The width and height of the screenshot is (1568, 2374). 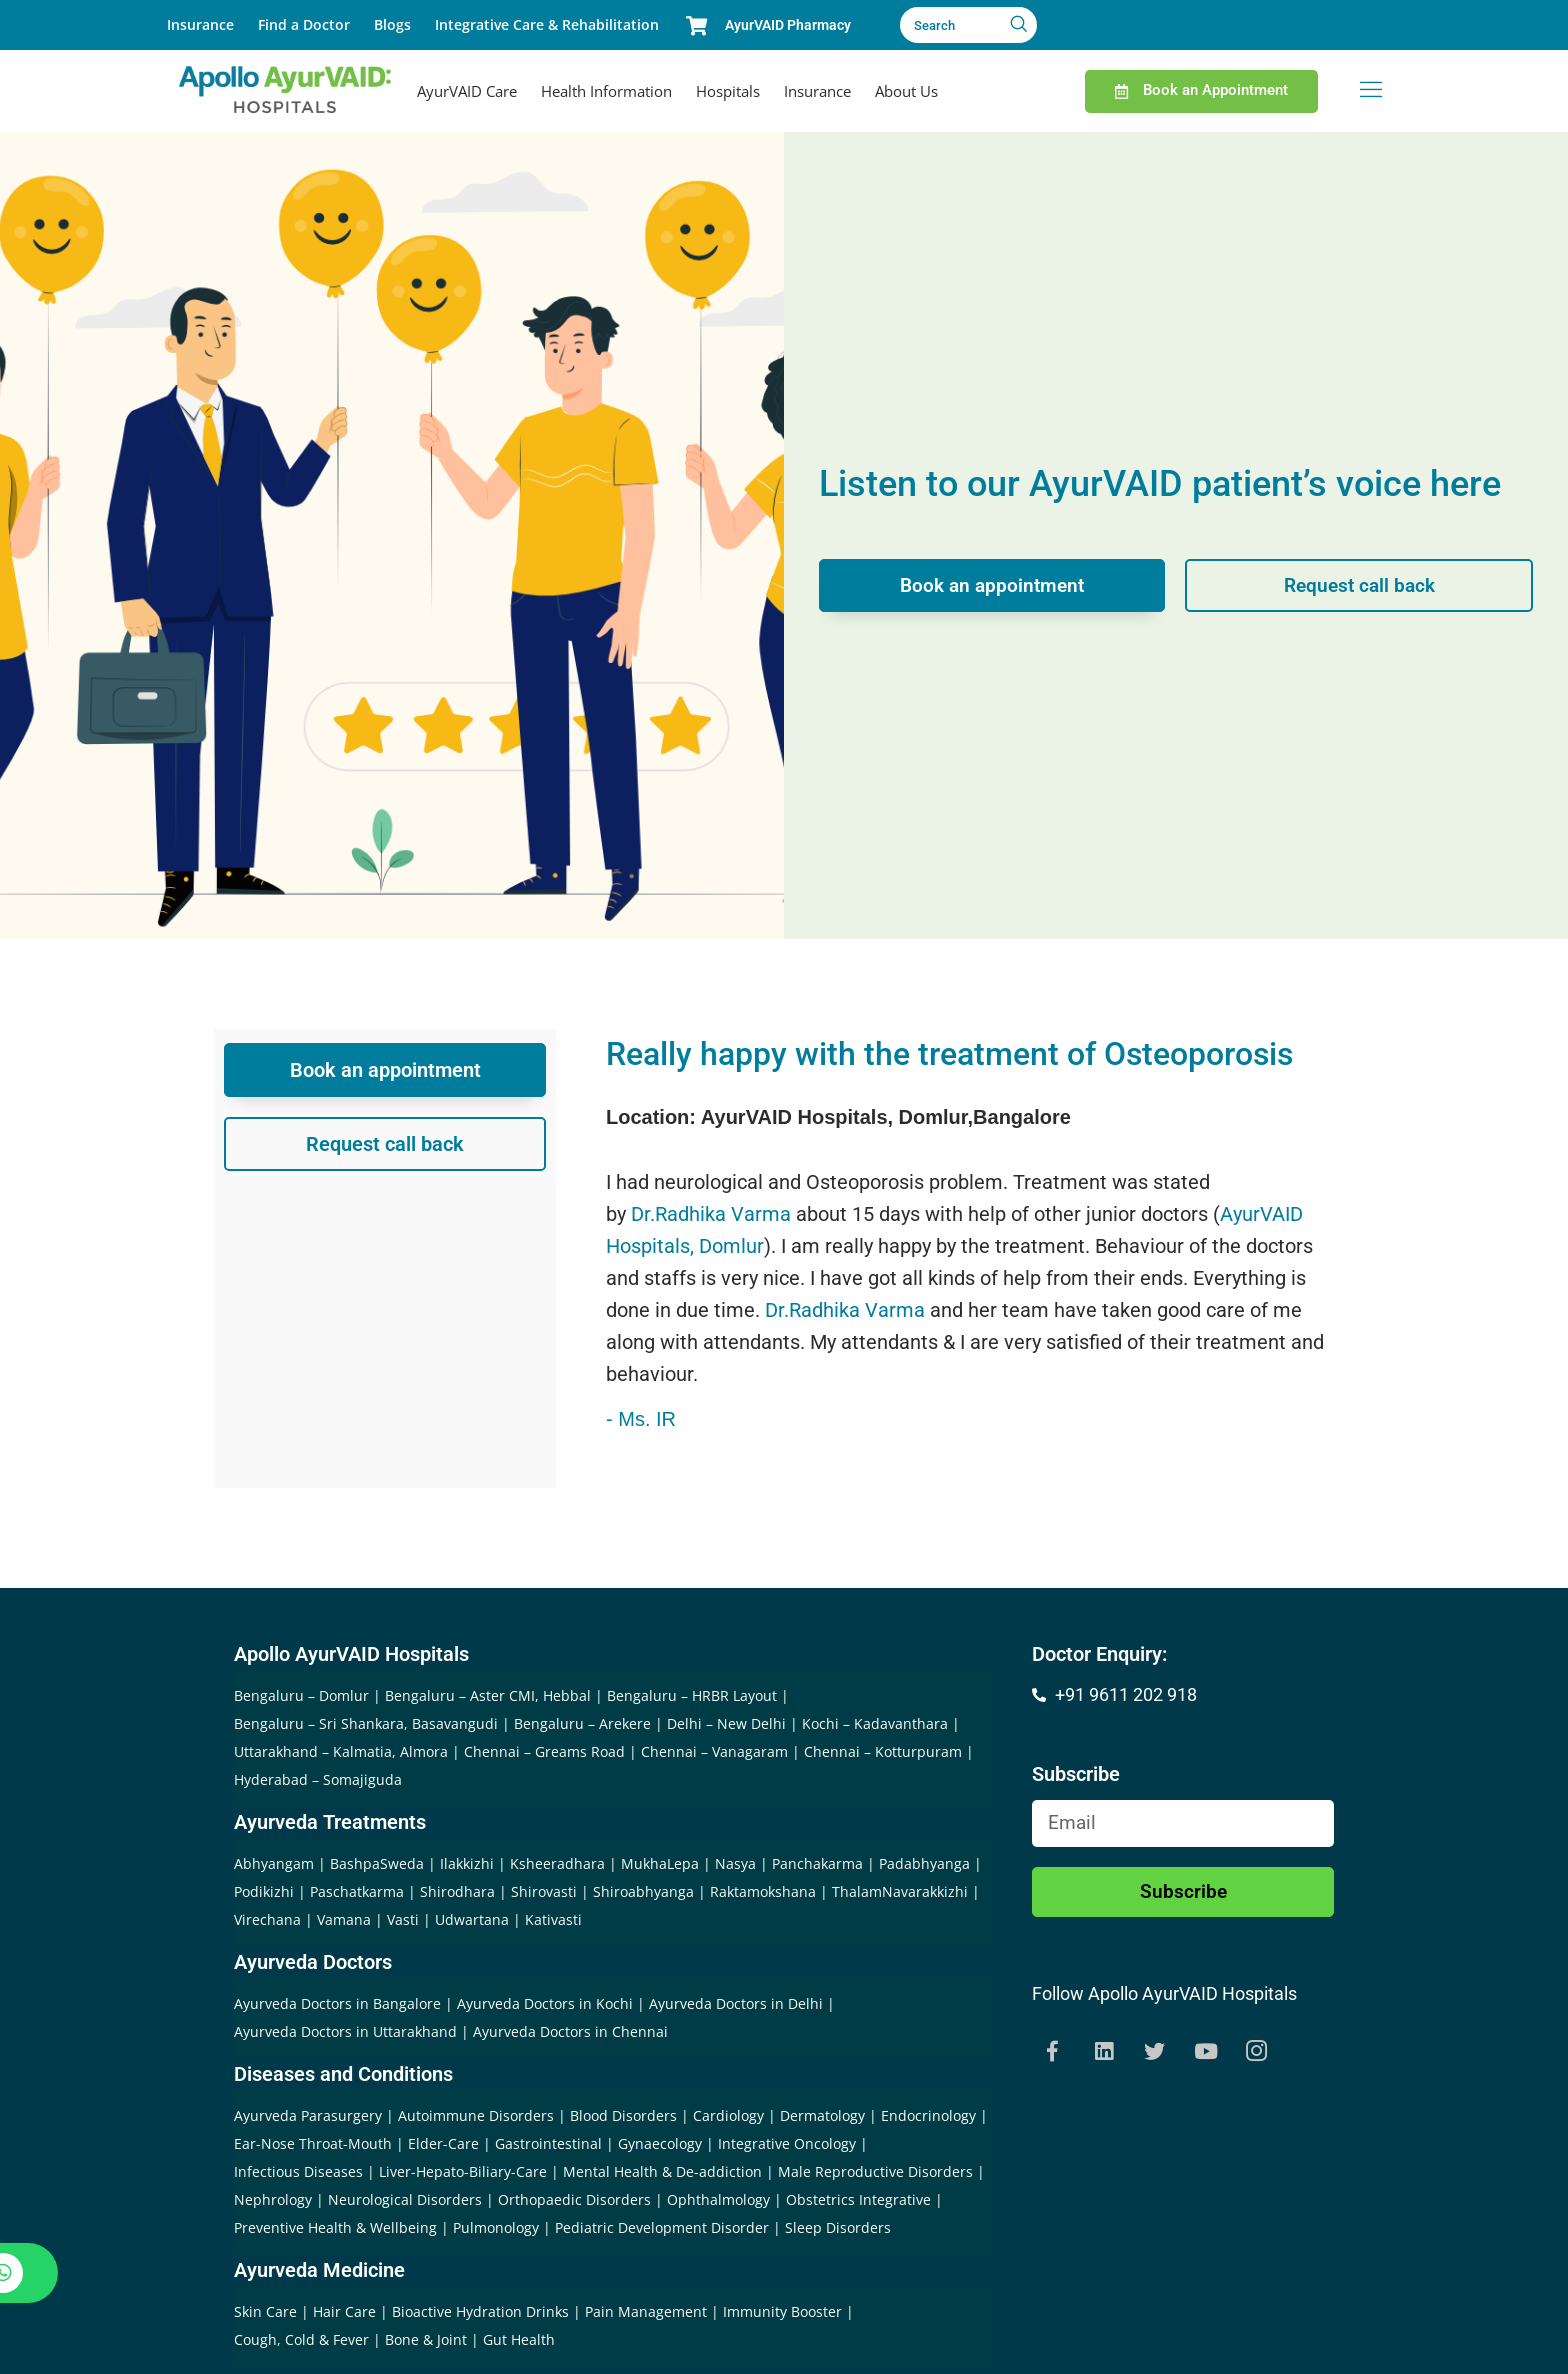 I want to click on Bioactive Hydration Drinks, so click(x=480, y=2311).